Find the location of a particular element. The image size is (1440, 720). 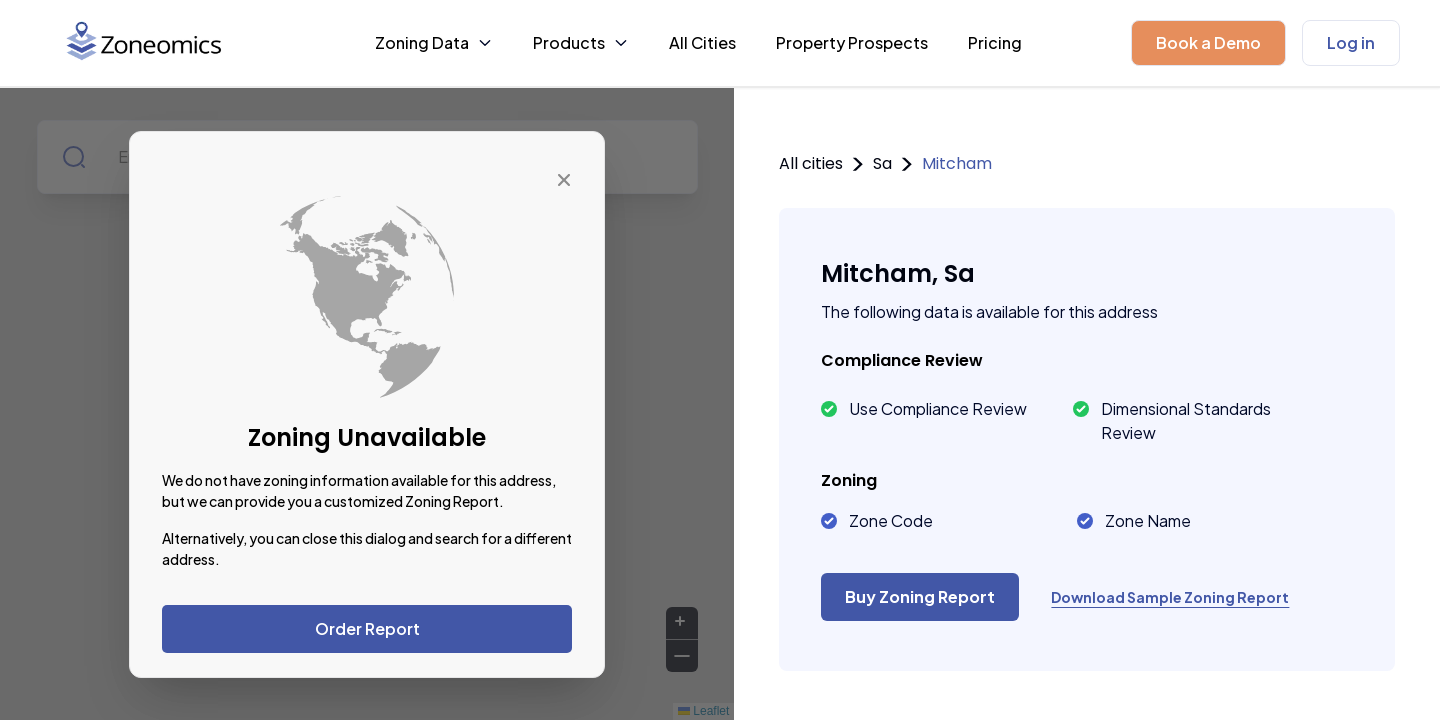

Log in [button] is located at coordinates (1351, 42).